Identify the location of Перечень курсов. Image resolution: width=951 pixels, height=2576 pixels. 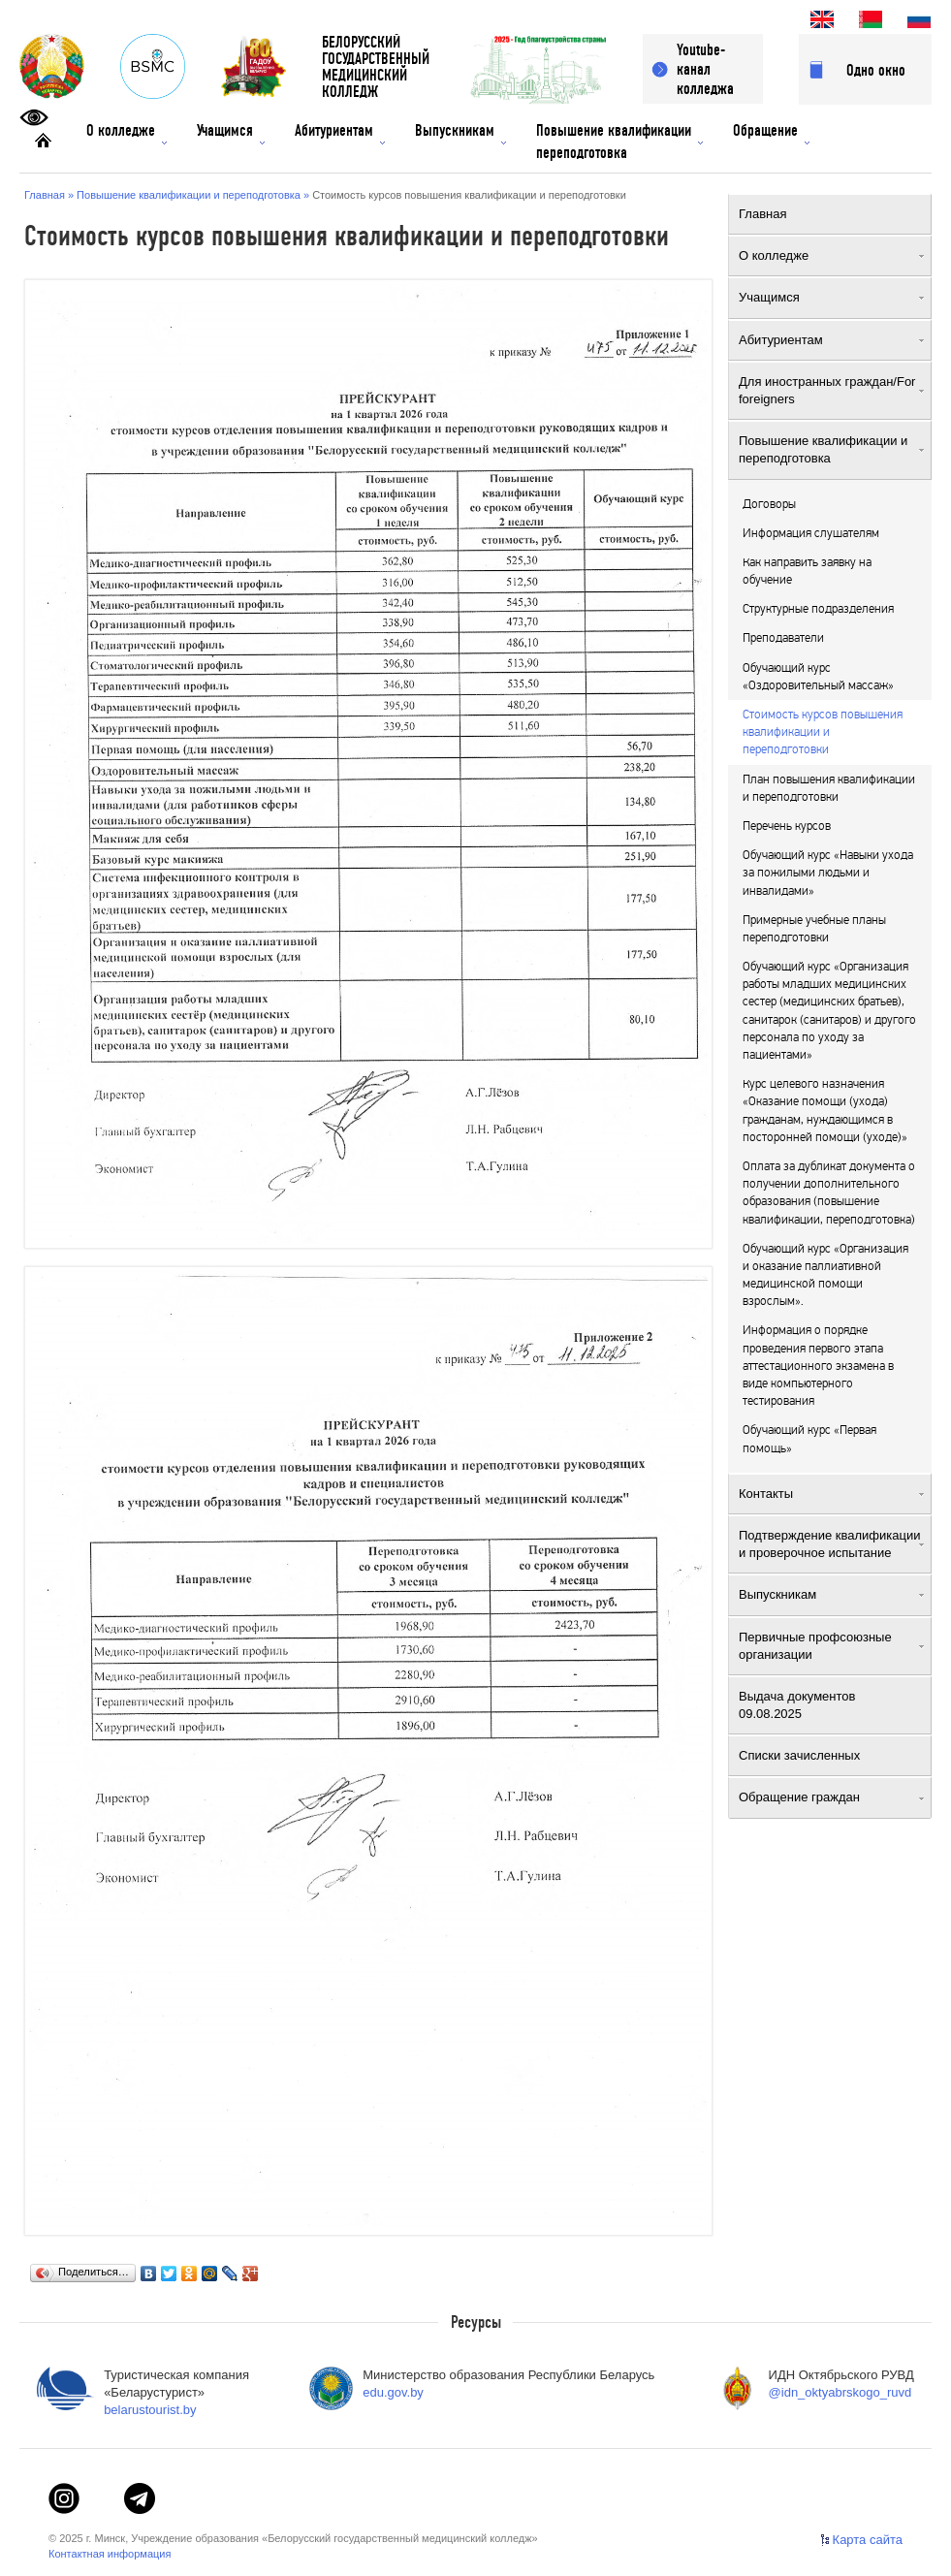
(787, 826).